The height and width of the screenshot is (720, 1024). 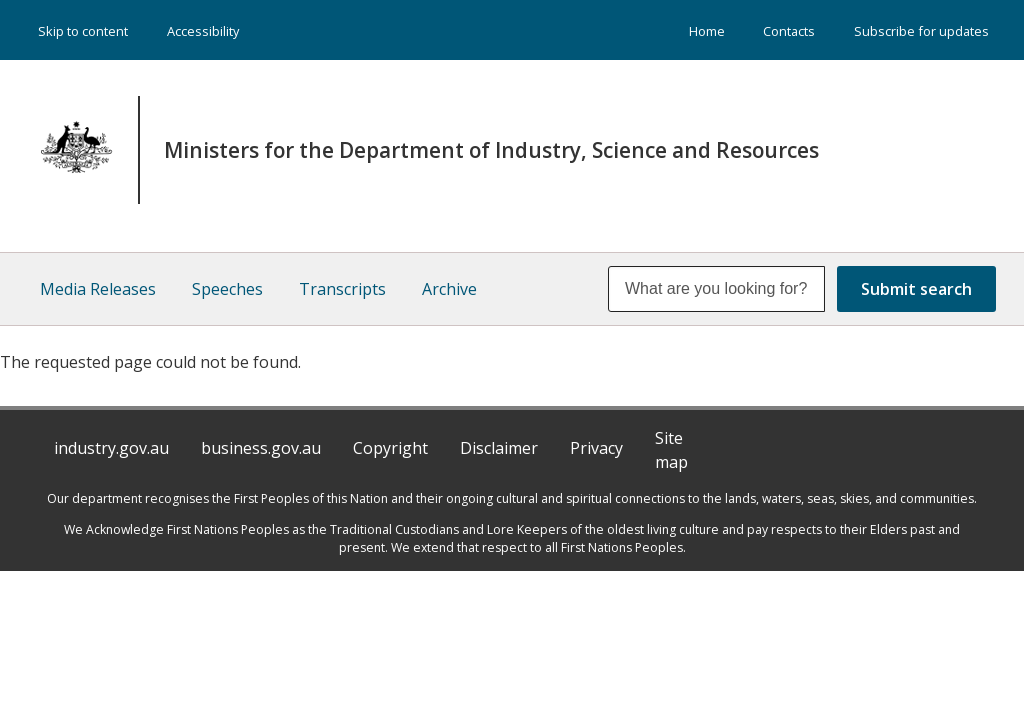 I want to click on industry.gov.au, so click(x=111, y=448).